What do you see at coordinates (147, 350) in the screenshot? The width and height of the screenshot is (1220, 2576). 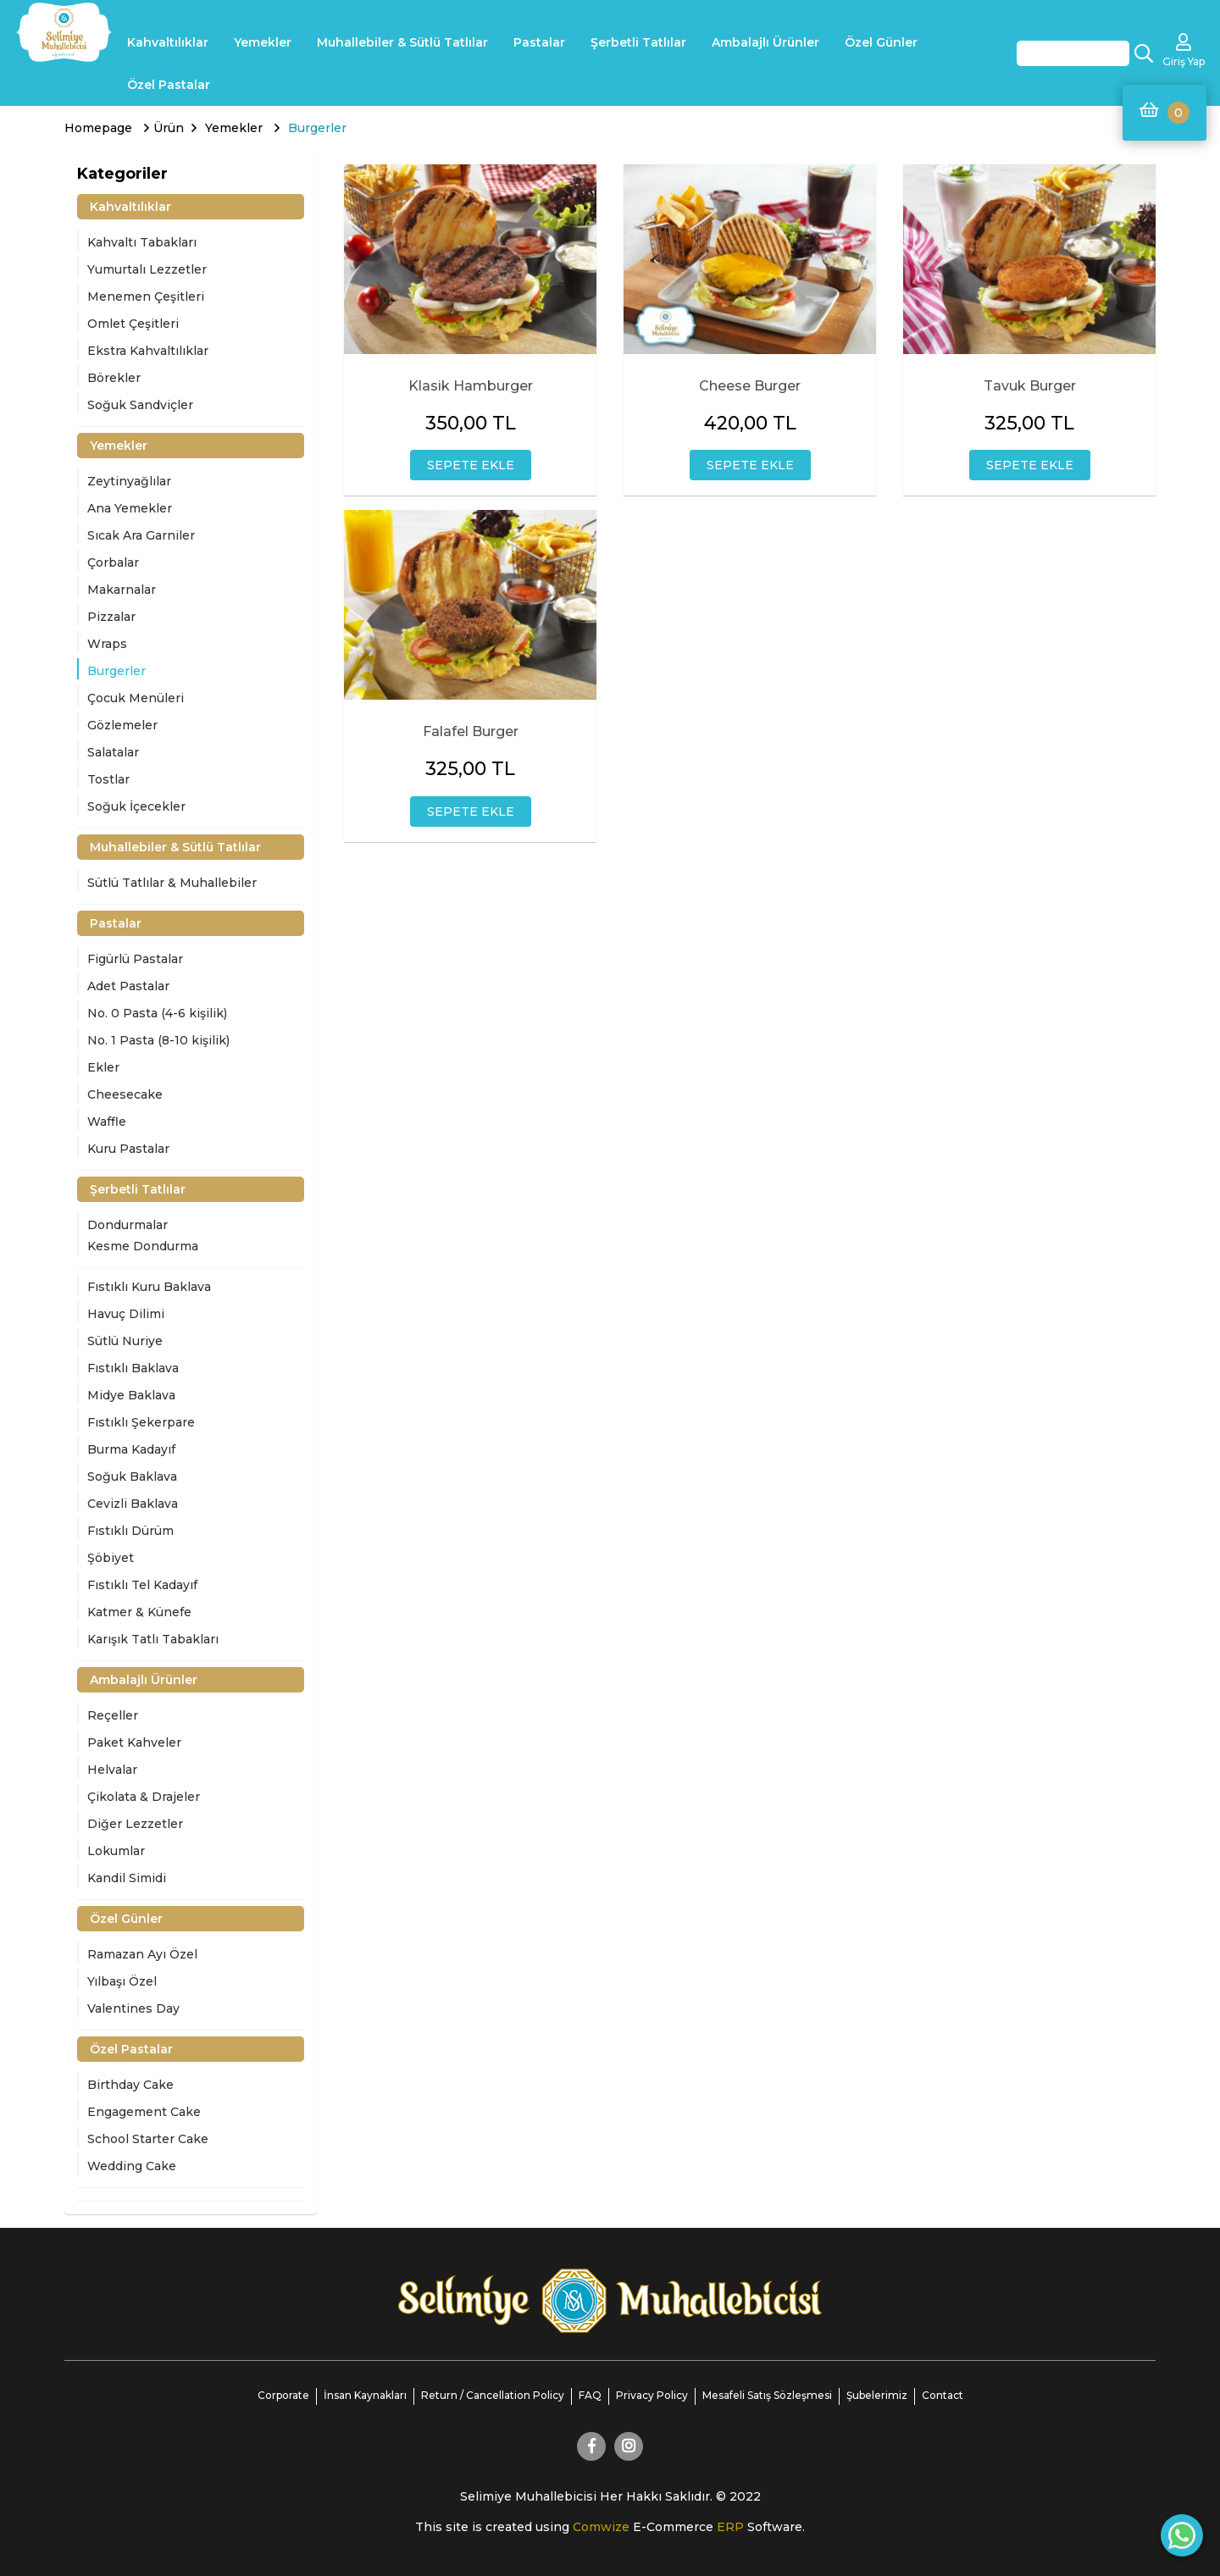 I see `Ekstra Kahvaltılıklar` at bounding box center [147, 350].